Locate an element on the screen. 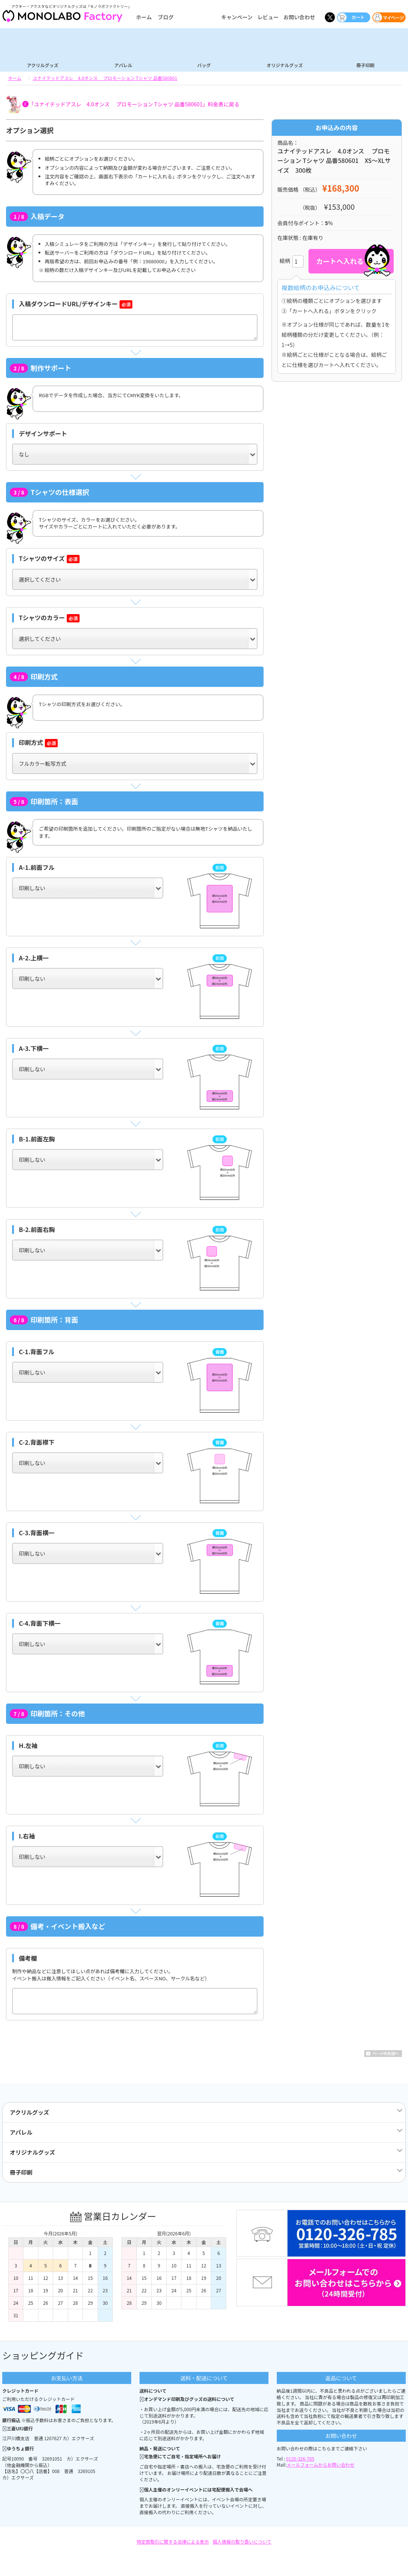 Image resolution: width=408 pixels, height=2576 pixels. 冊子印刷 is located at coordinates (365, 65).